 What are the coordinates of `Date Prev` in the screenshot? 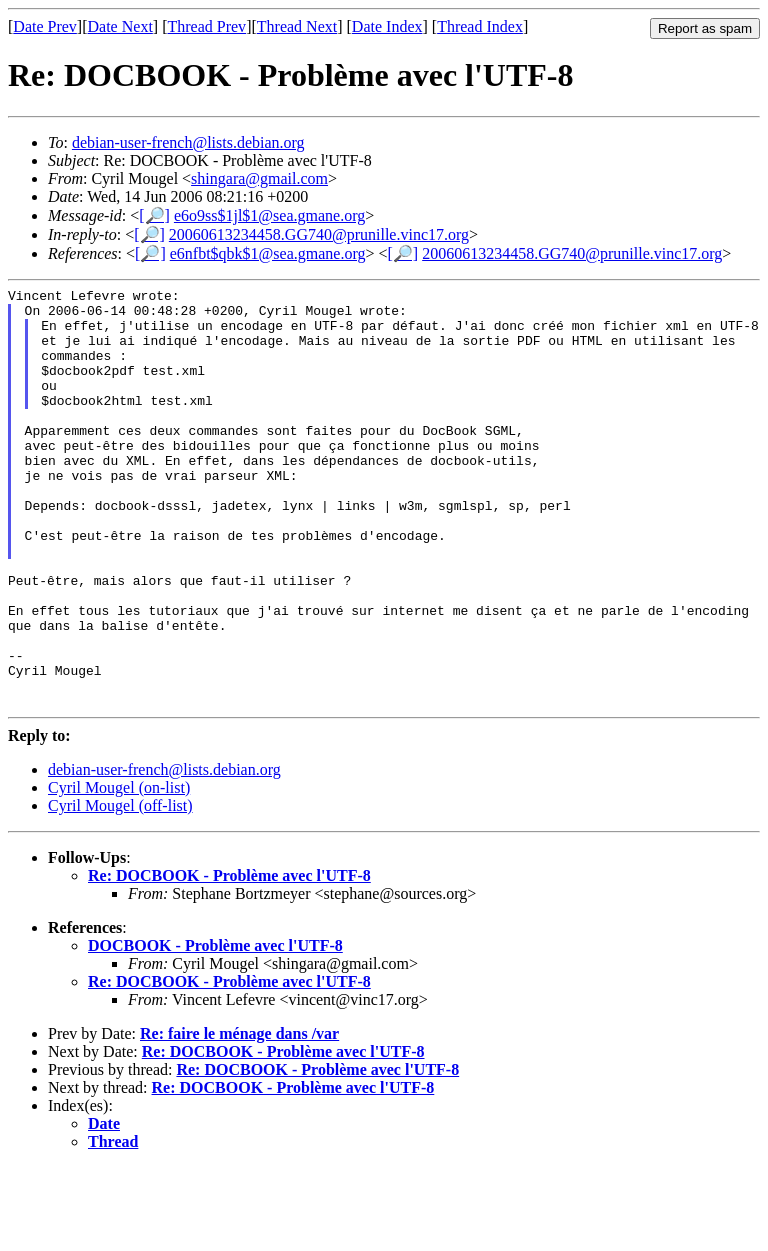 It's located at (45, 26).